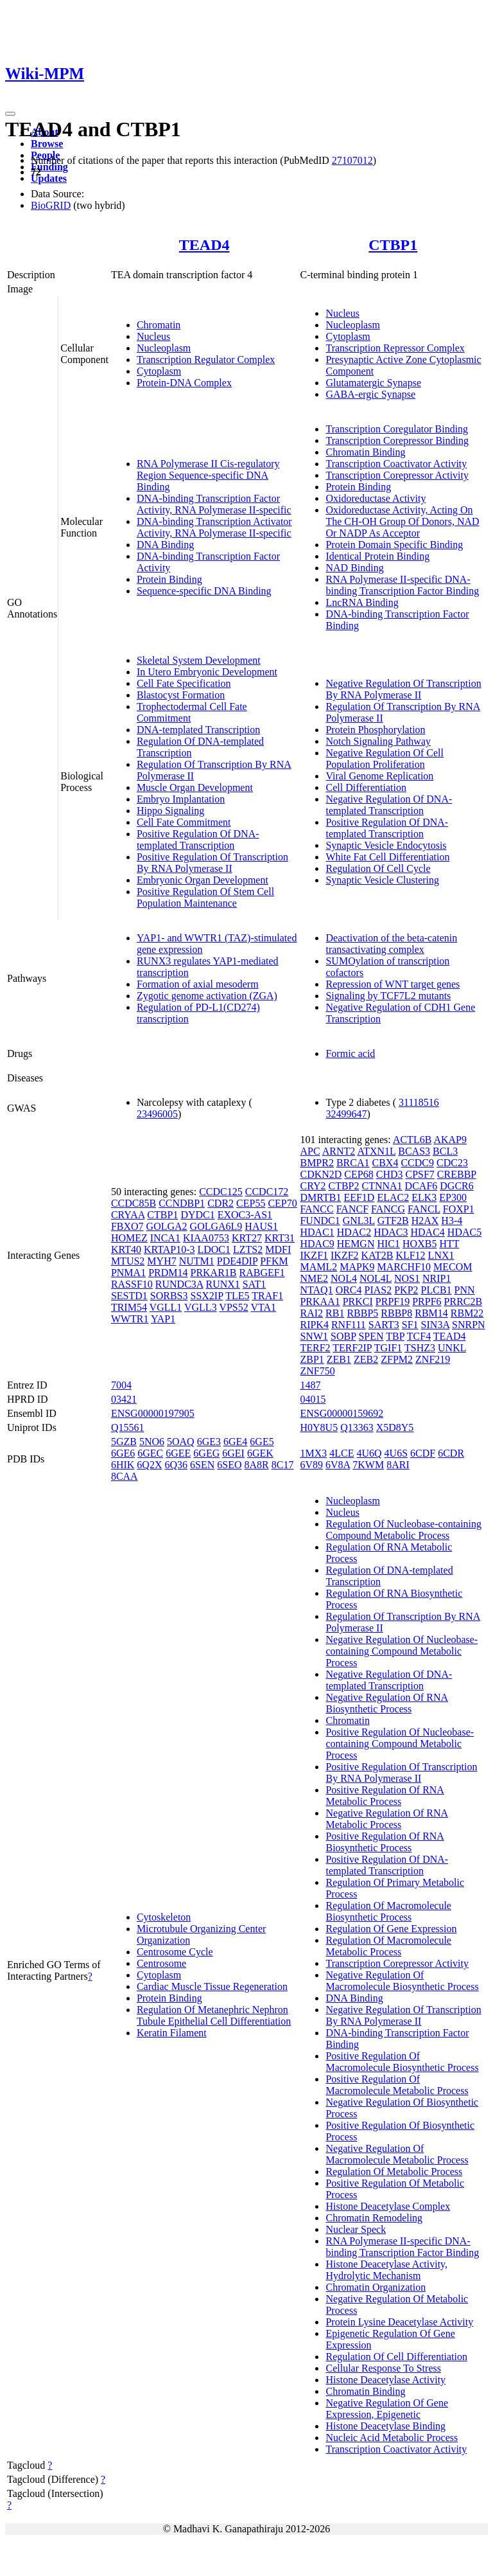  I want to click on LZTS2, so click(248, 1249).